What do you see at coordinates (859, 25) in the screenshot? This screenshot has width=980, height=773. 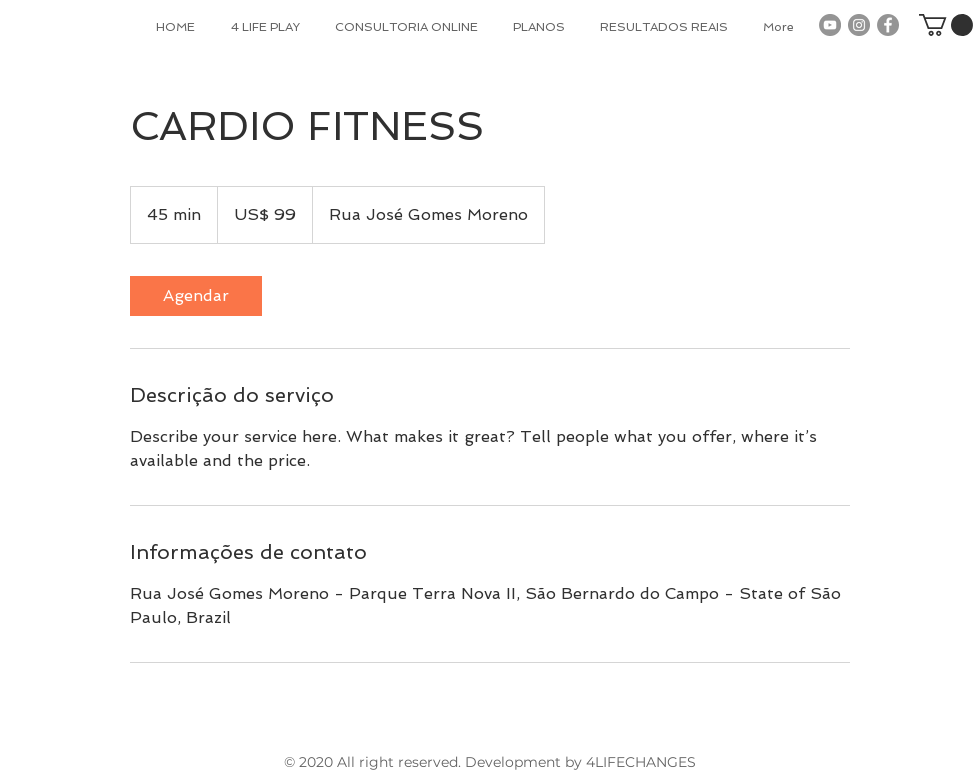 I see `[Instagram - Grey Circle]` at bounding box center [859, 25].